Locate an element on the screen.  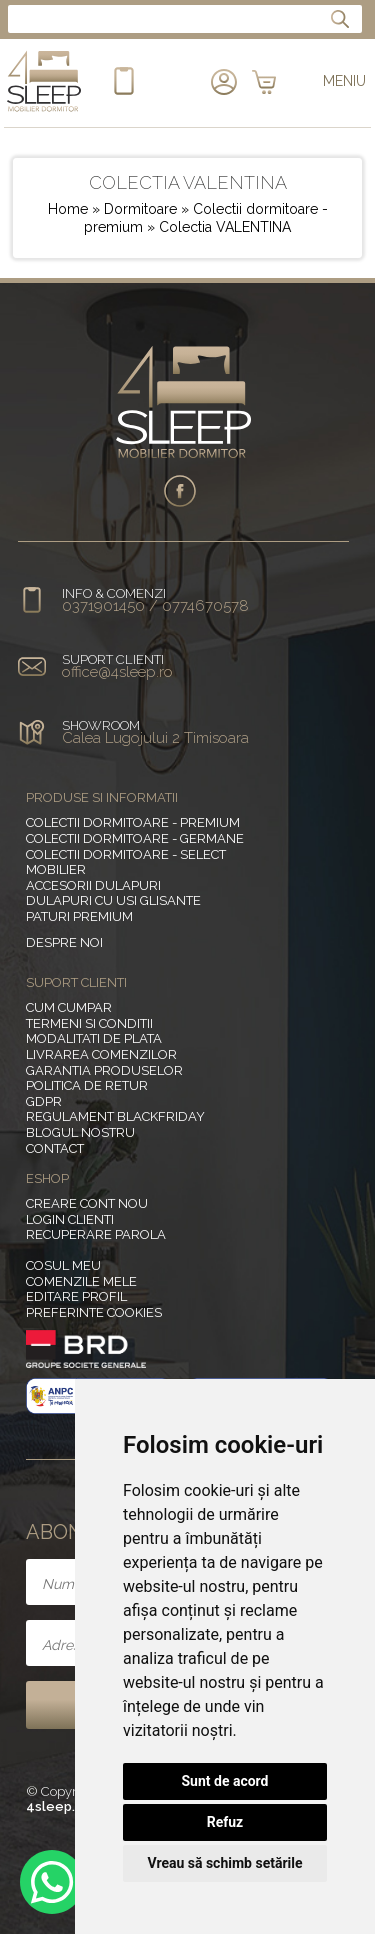
Recuperare parola is located at coordinates (96, 1234).